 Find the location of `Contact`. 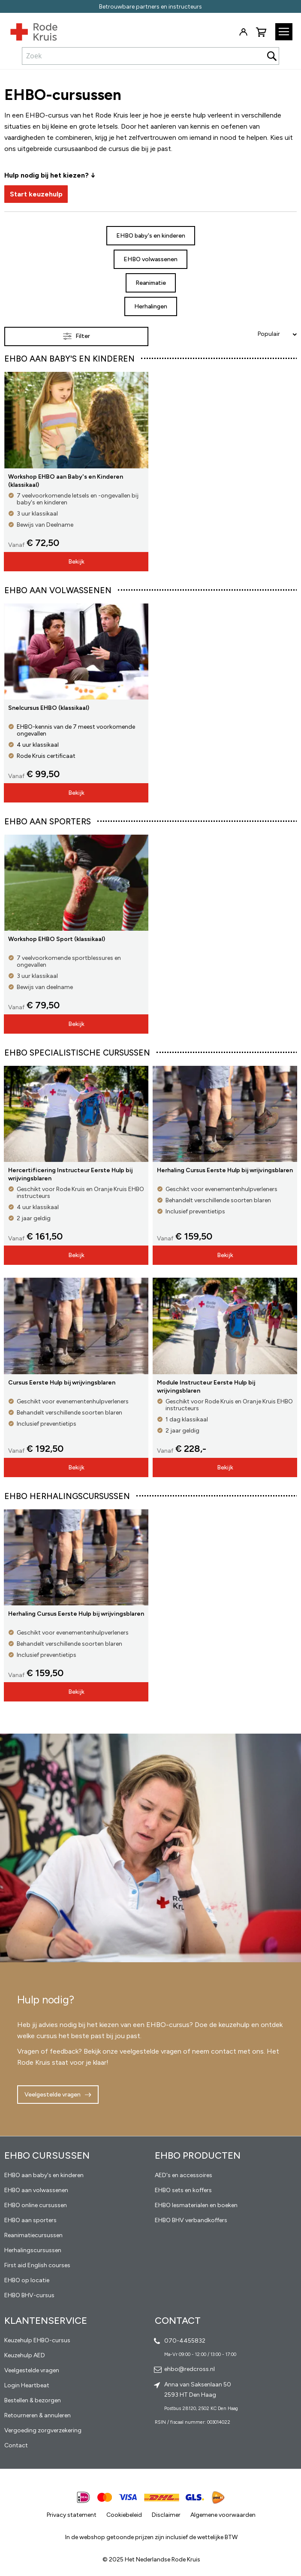

Contact is located at coordinates (16, 2445).